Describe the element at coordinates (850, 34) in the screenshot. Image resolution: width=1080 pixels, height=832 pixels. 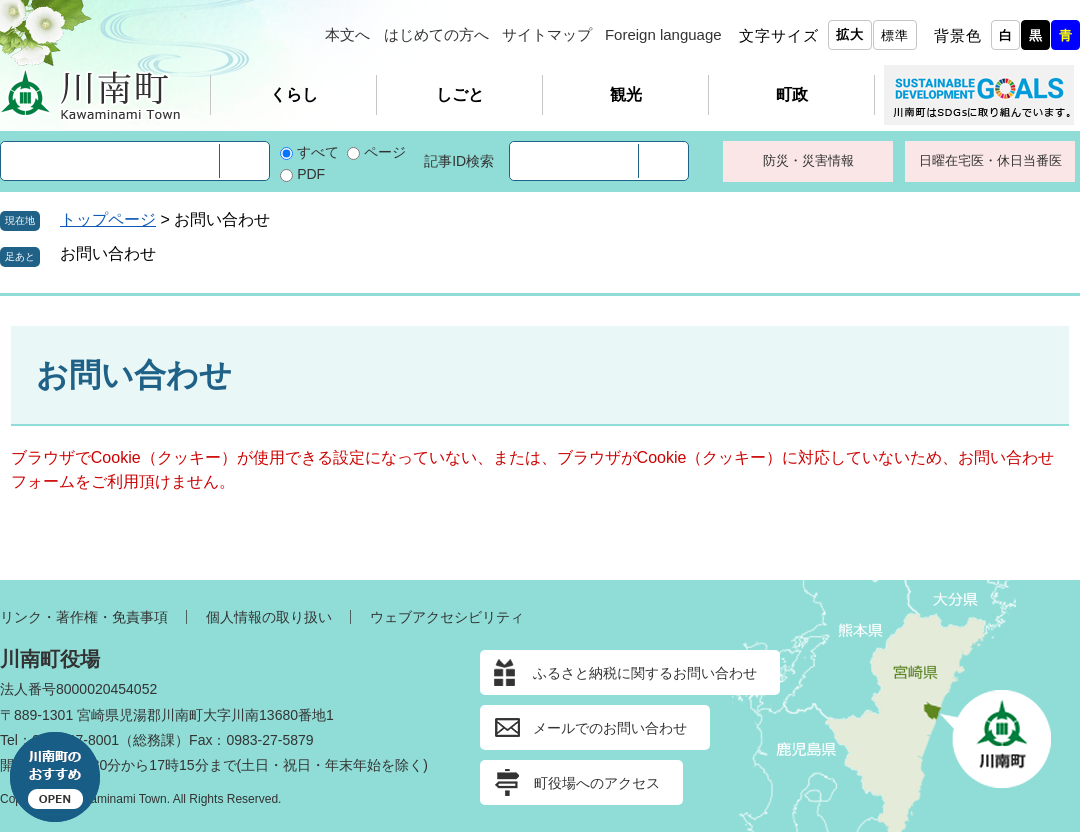
I see `拡大` at that location.